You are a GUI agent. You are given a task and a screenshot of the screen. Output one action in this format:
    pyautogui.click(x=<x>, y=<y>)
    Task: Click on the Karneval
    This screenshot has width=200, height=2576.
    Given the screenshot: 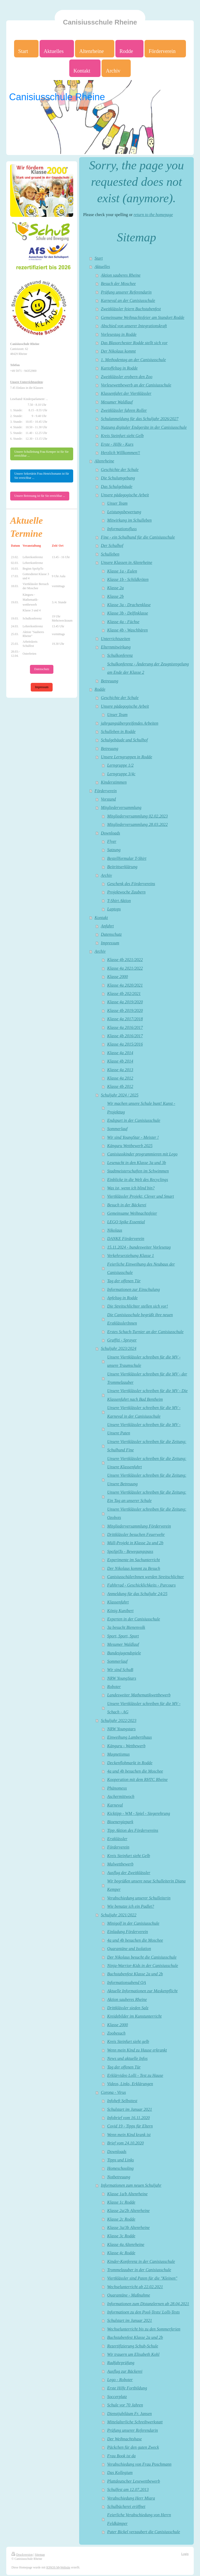 What is the action you would take?
    pyautogui.click(x=115, y=1805)
    